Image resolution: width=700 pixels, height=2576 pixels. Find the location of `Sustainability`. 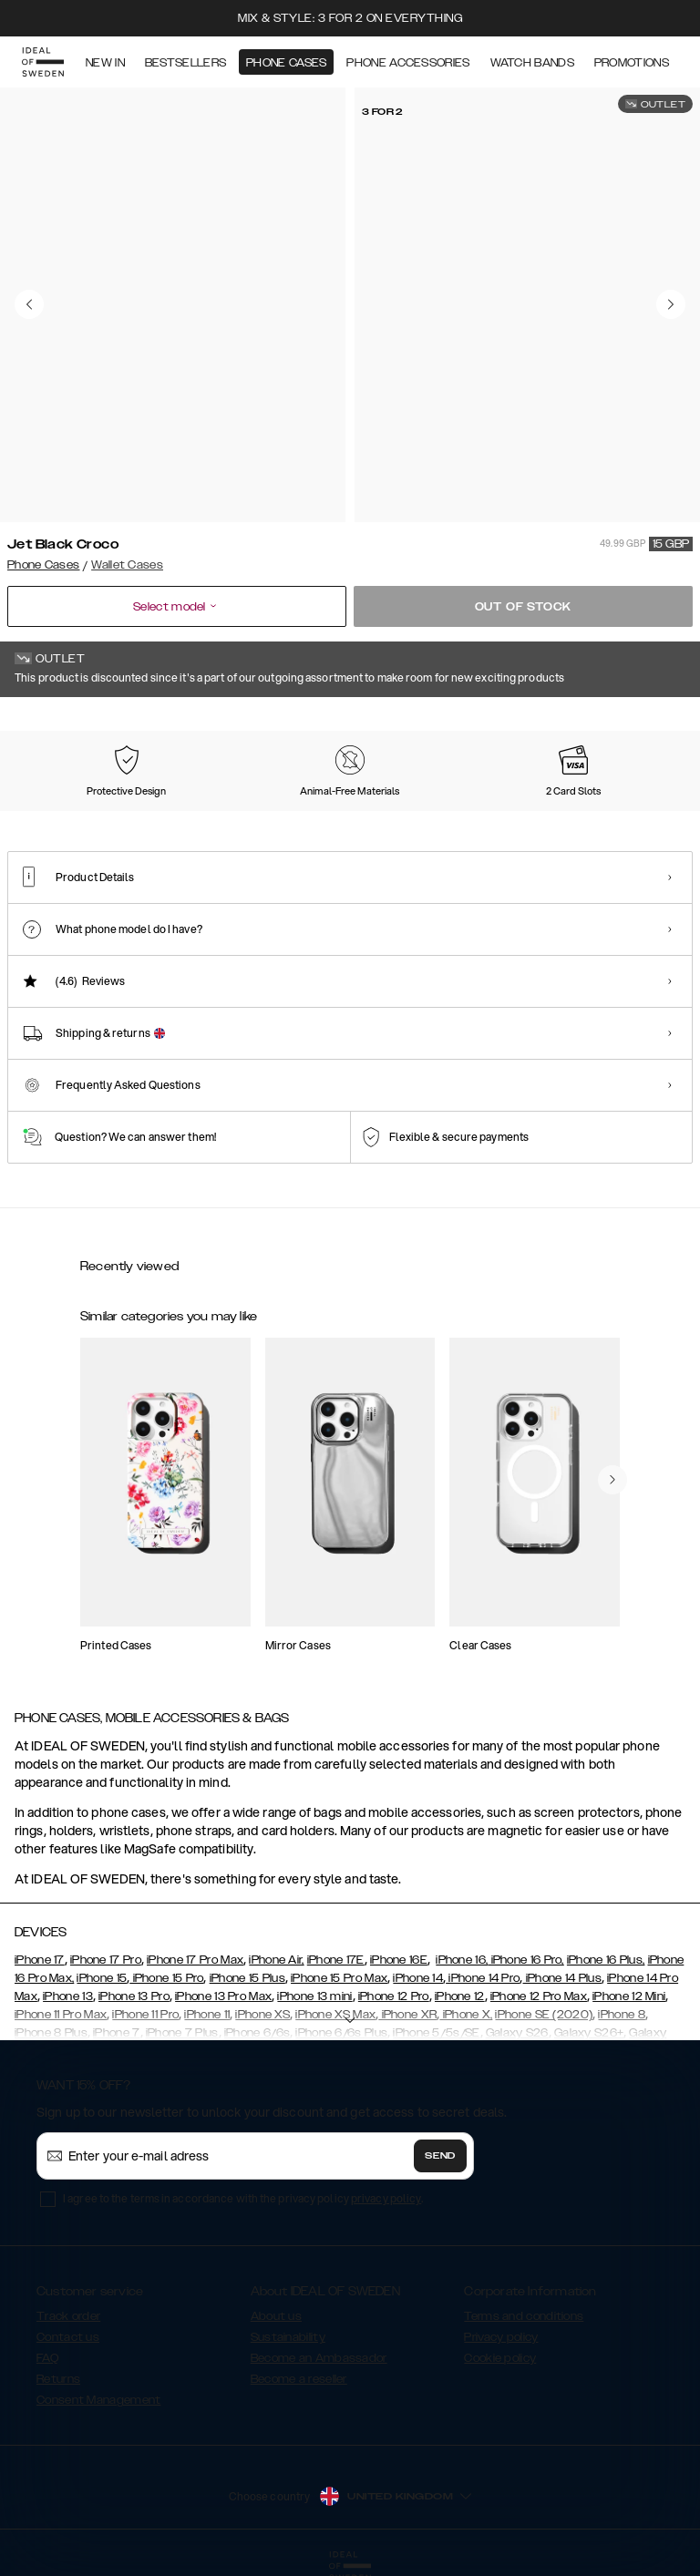

Sustainability is located at coordinates (288, 2337).